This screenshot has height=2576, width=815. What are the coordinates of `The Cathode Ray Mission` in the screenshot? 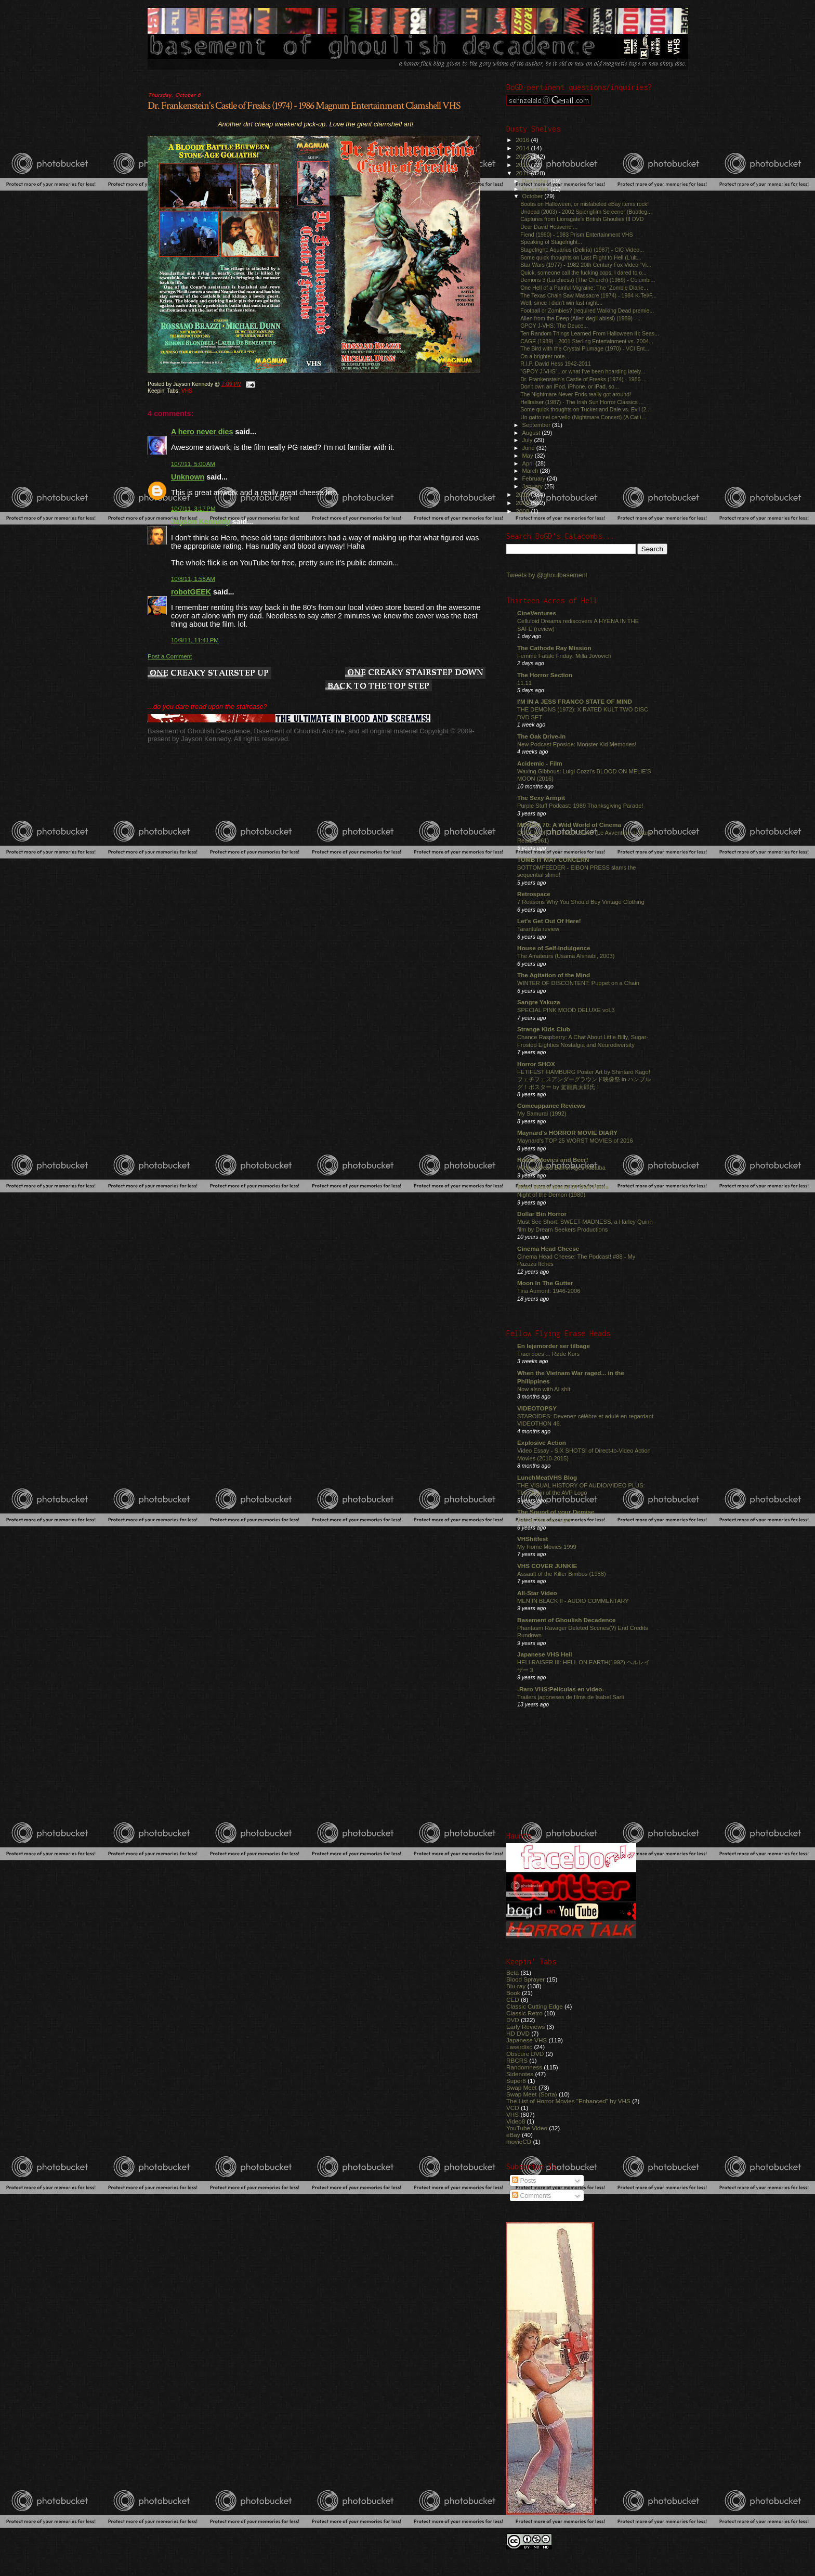 It's located at (554, 647).